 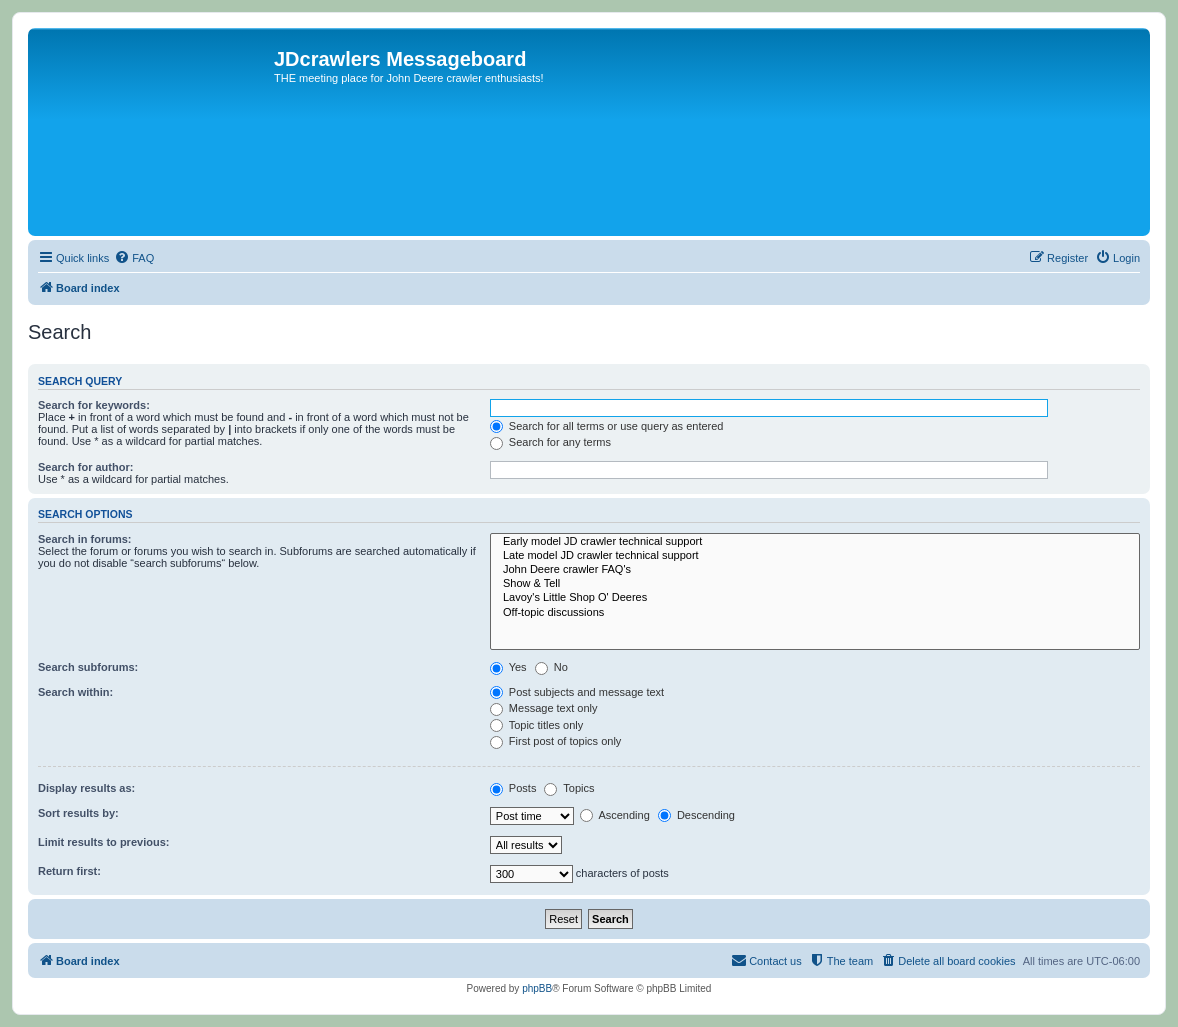 I want to click on Descending, so click(x=696, y=815).